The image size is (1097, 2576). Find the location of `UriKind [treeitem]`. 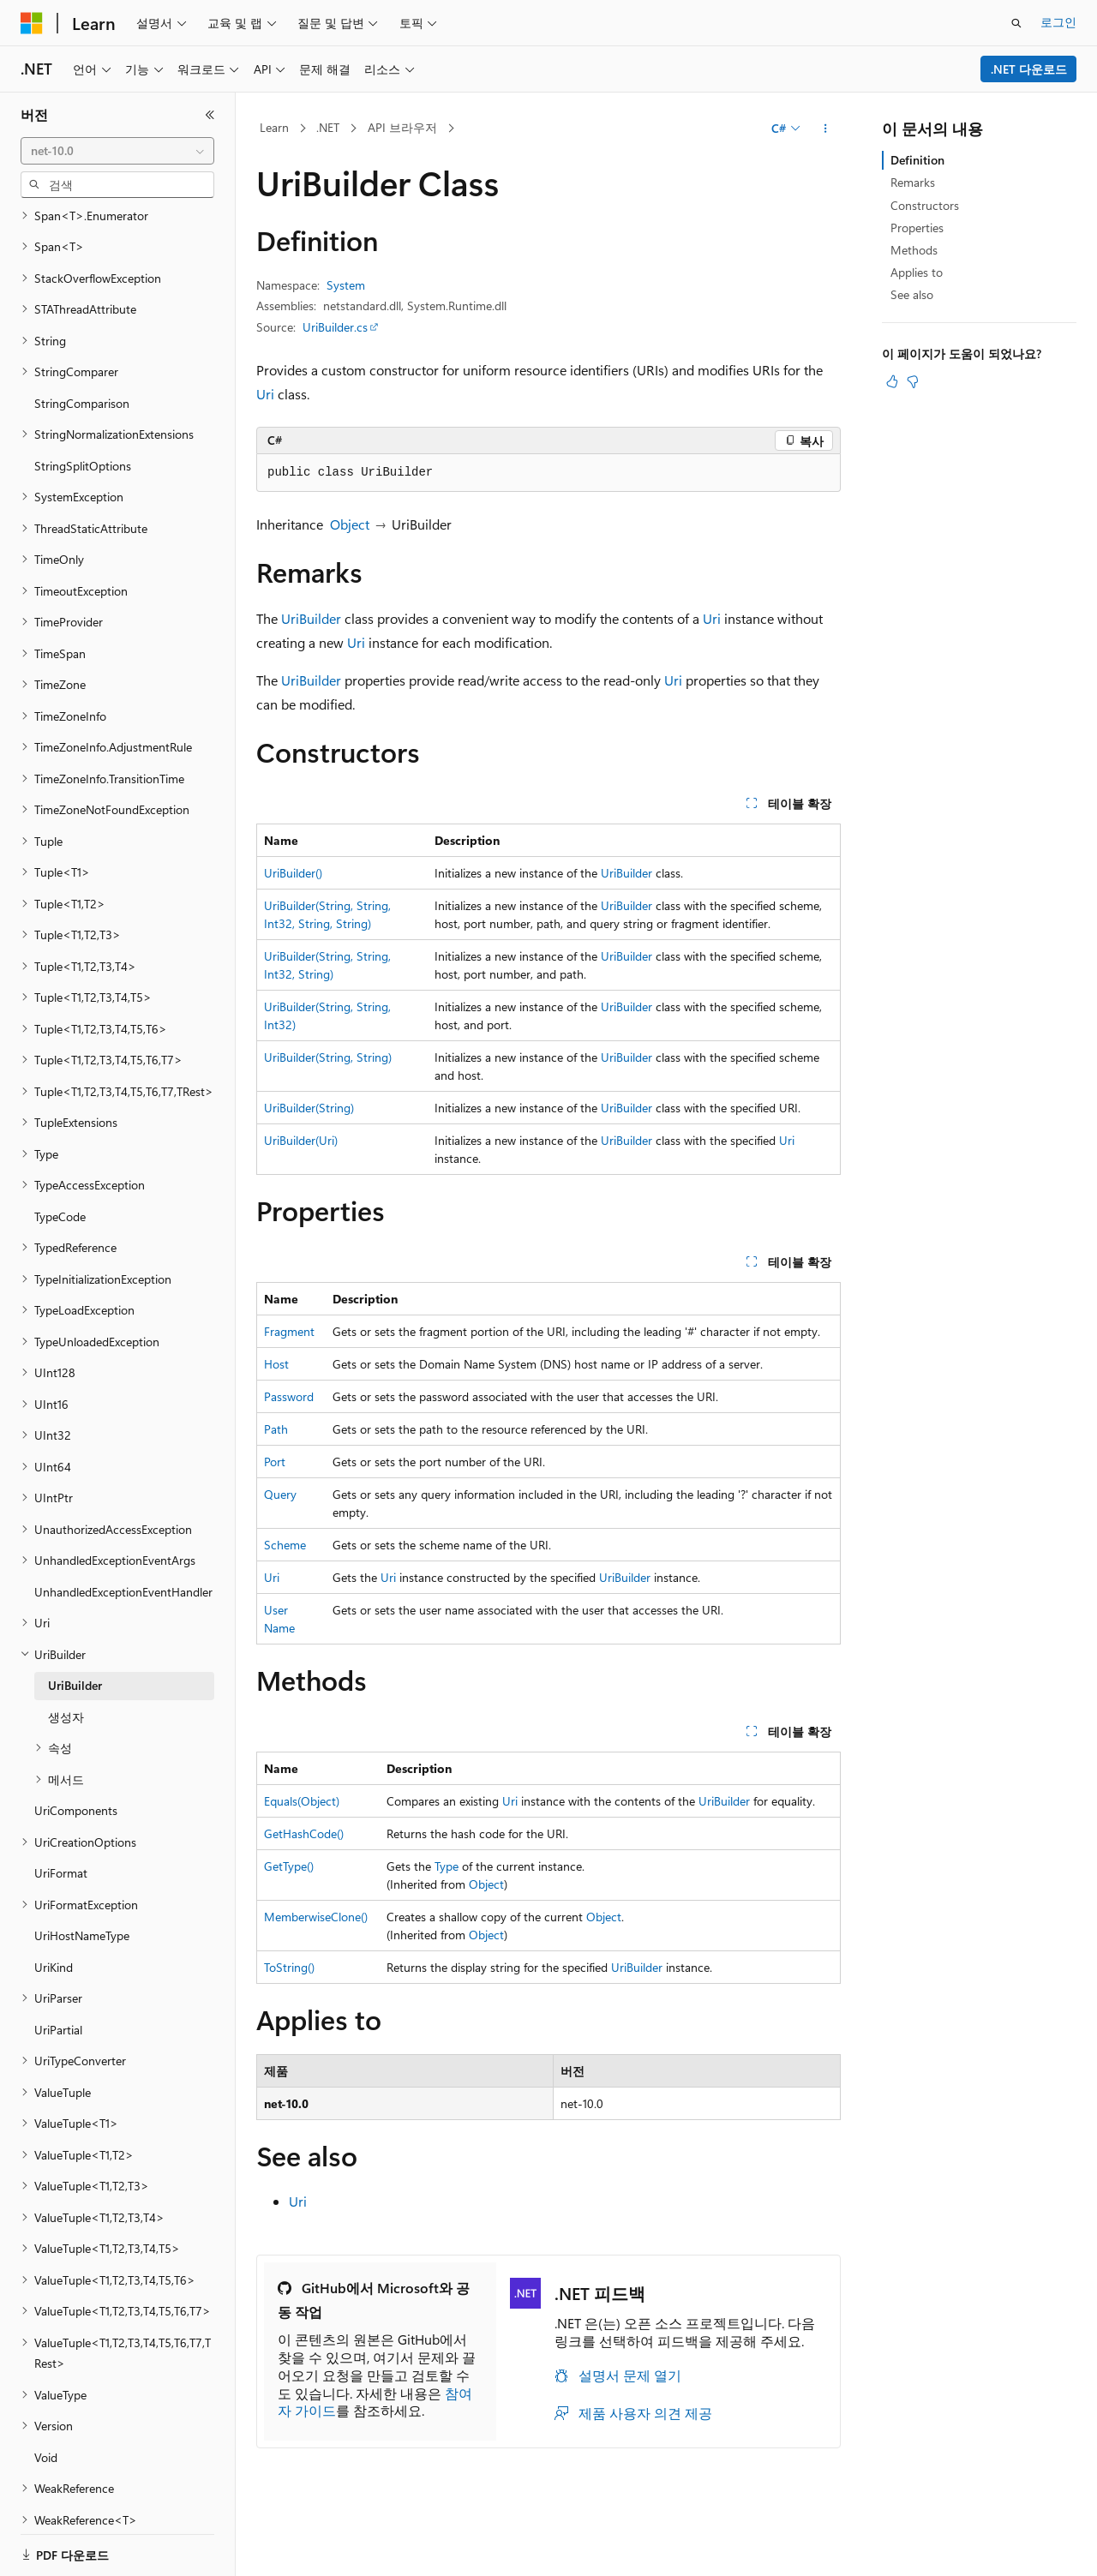

UriKind [treeitem] is located at coordinates (53, 1908).